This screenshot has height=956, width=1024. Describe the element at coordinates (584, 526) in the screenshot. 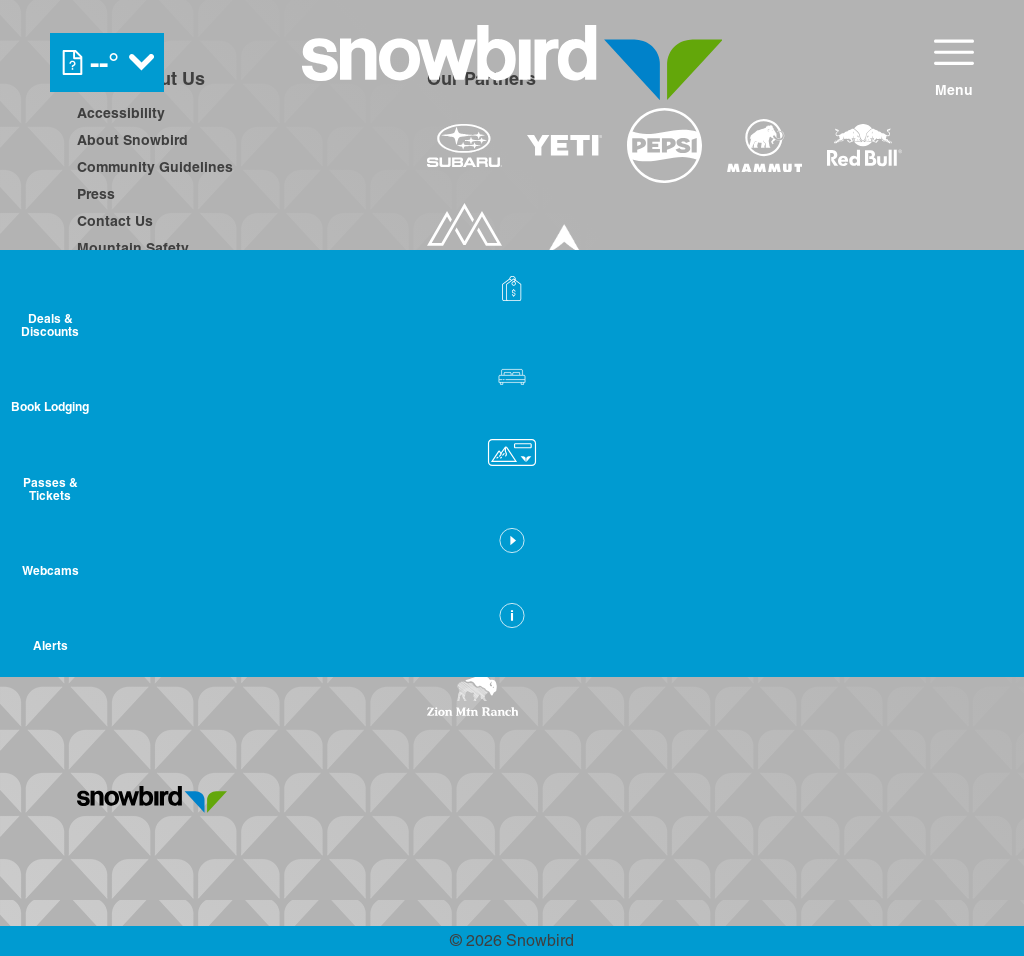

I see `[Boreal (opens in new tab)]` at that location.